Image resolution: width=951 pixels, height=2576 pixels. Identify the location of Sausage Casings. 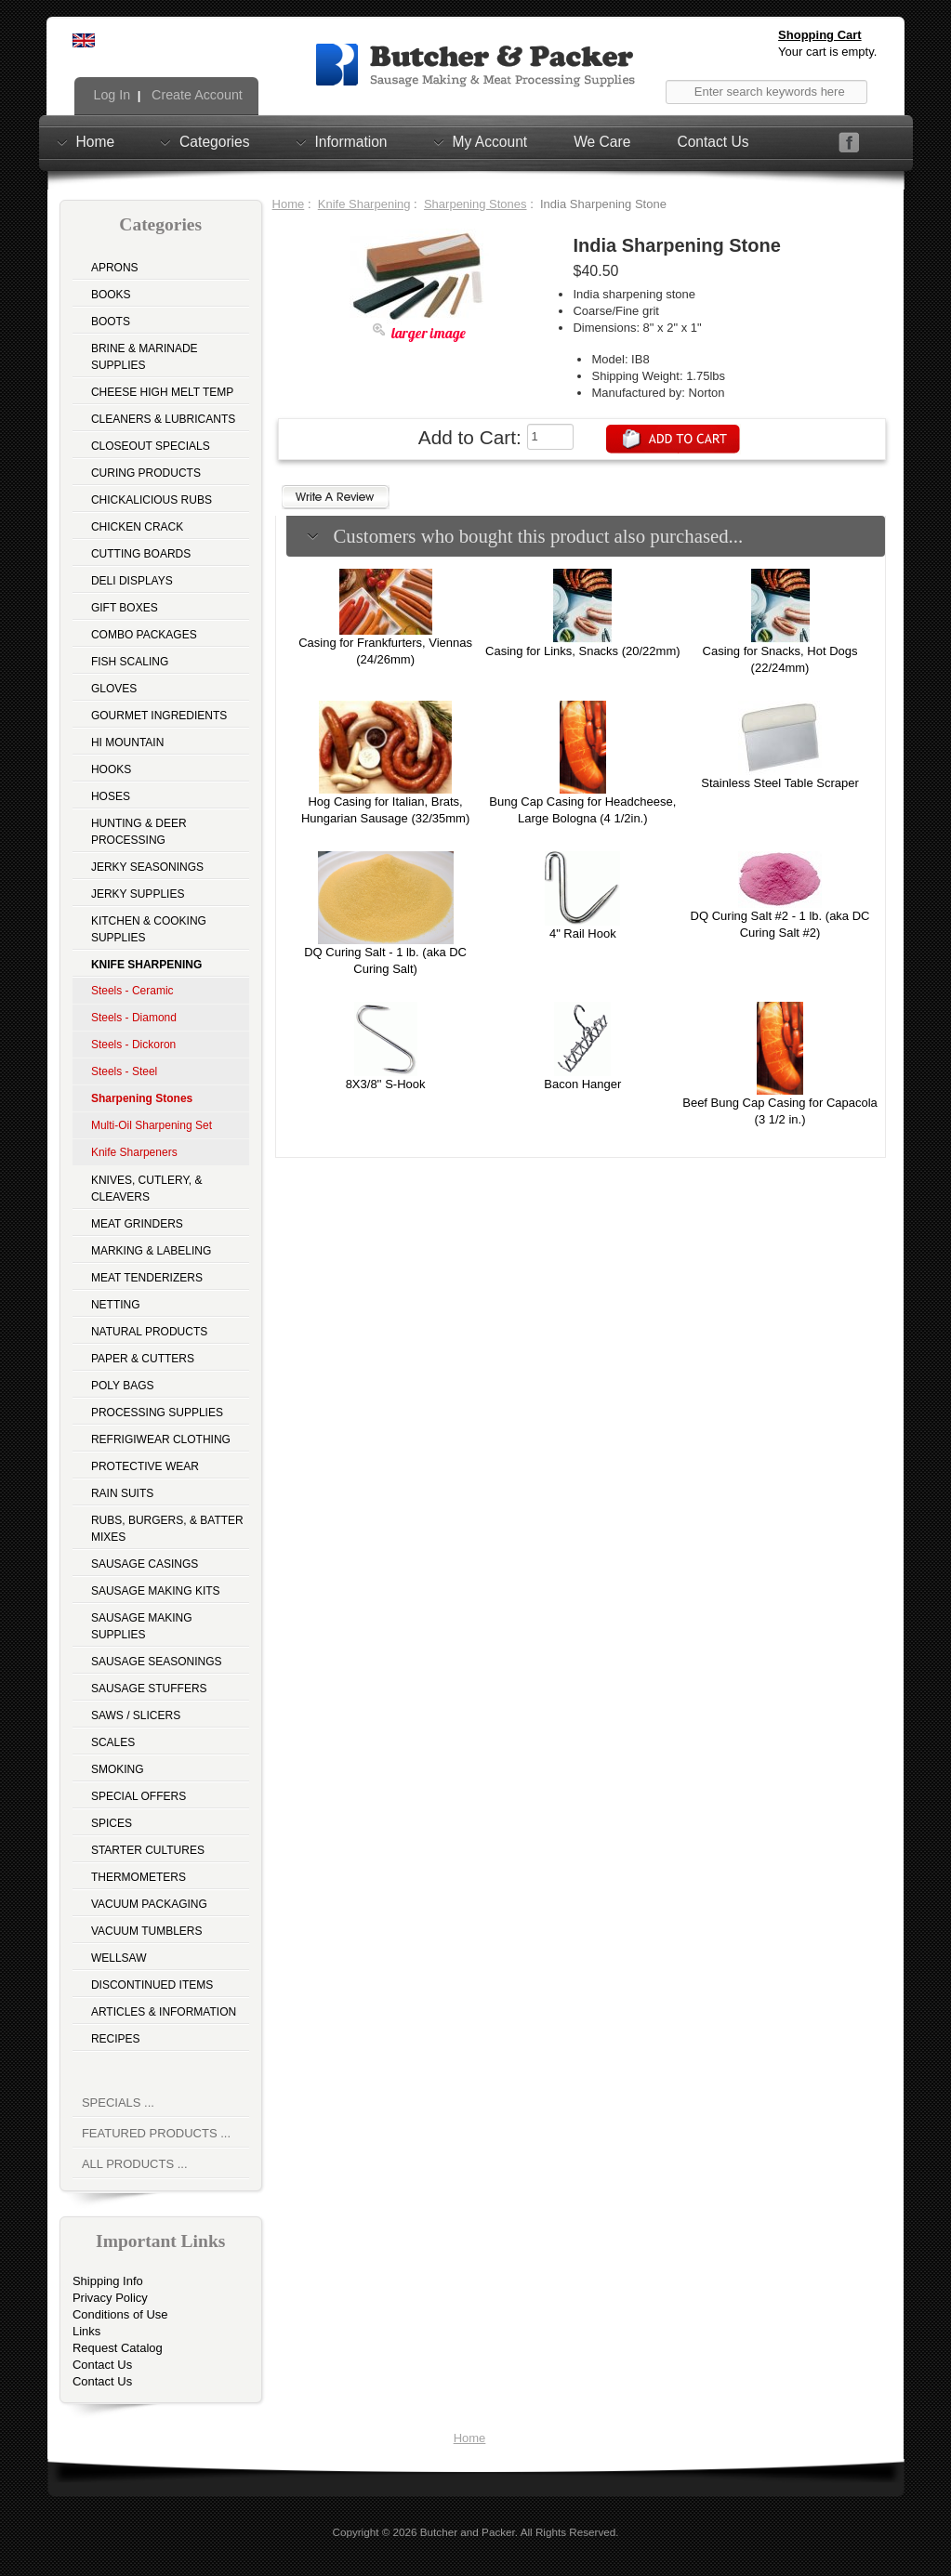
(144, 1564).